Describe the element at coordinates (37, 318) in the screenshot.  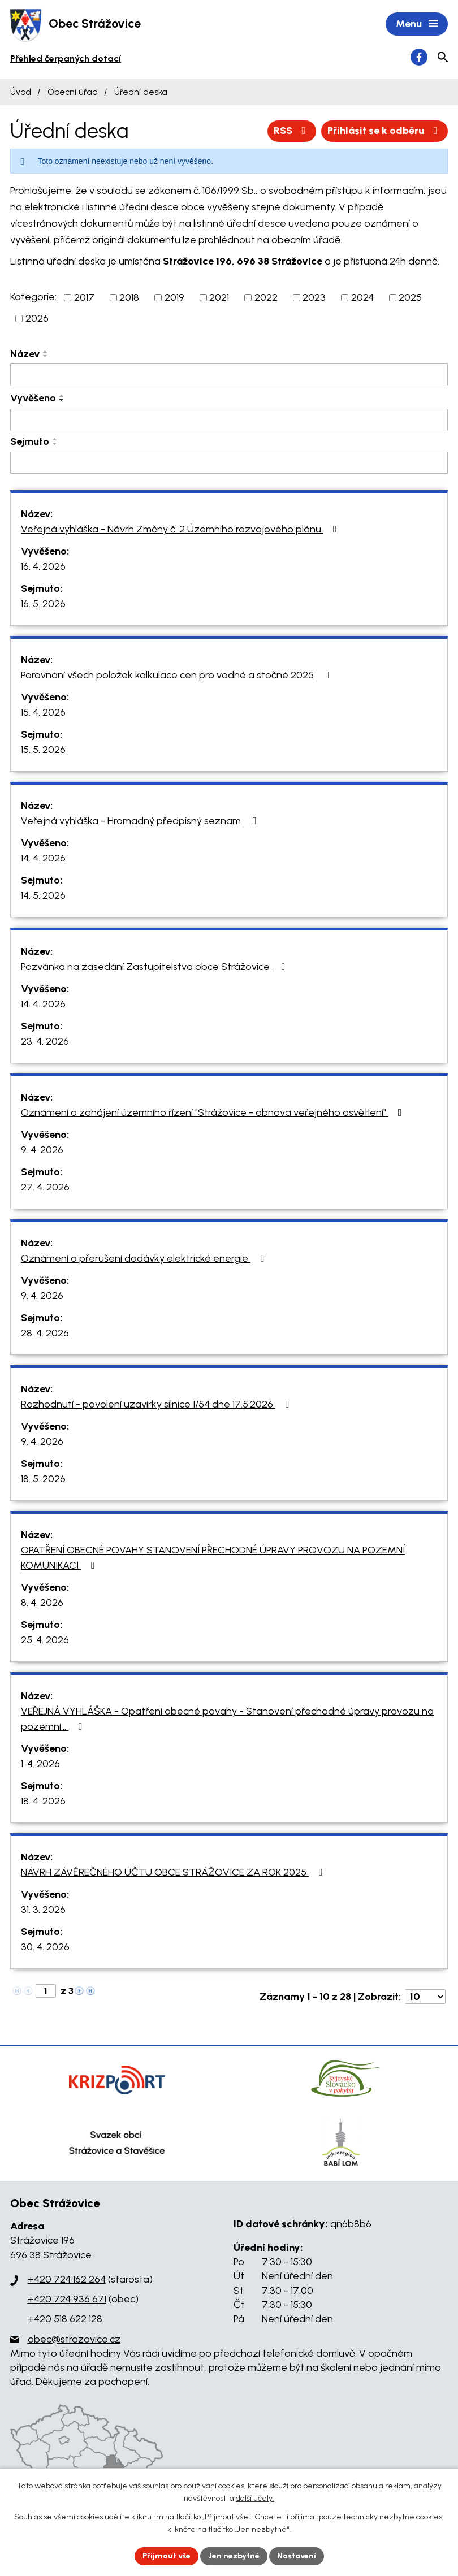
I see `2026` at that location.